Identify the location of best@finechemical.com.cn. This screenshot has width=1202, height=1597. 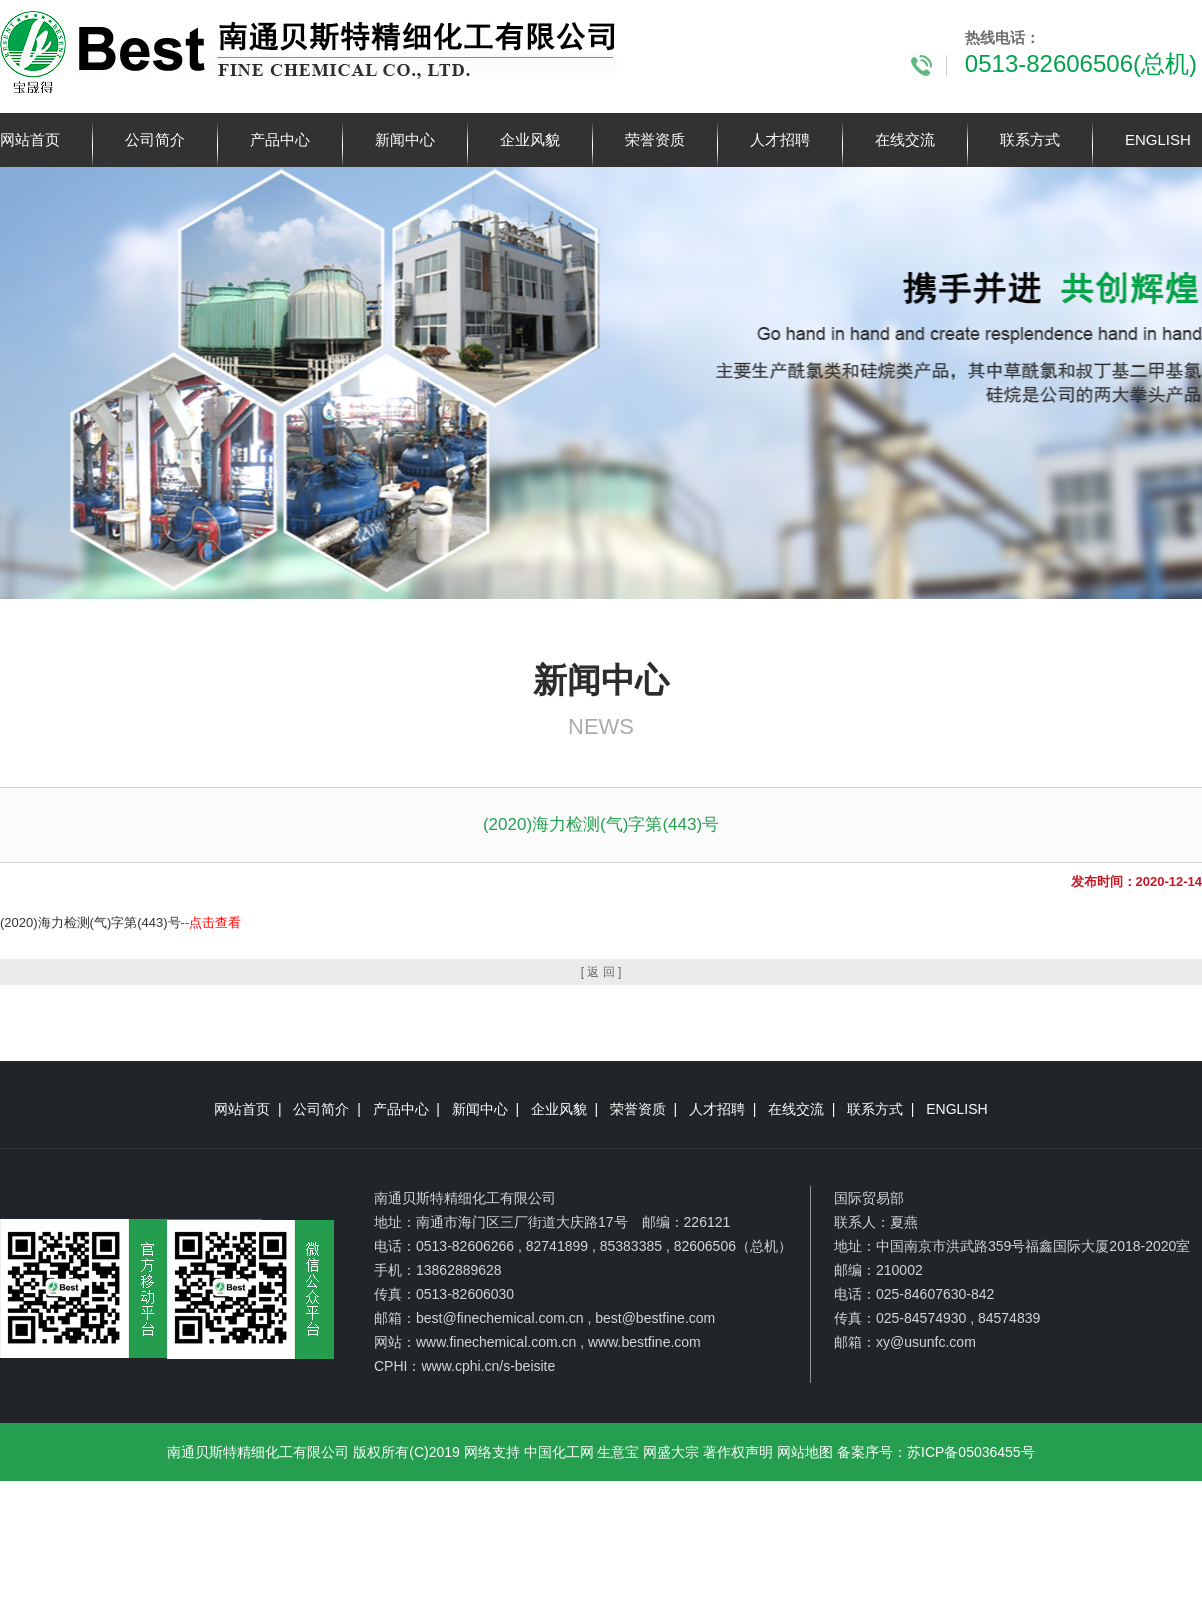
(500, 1318).